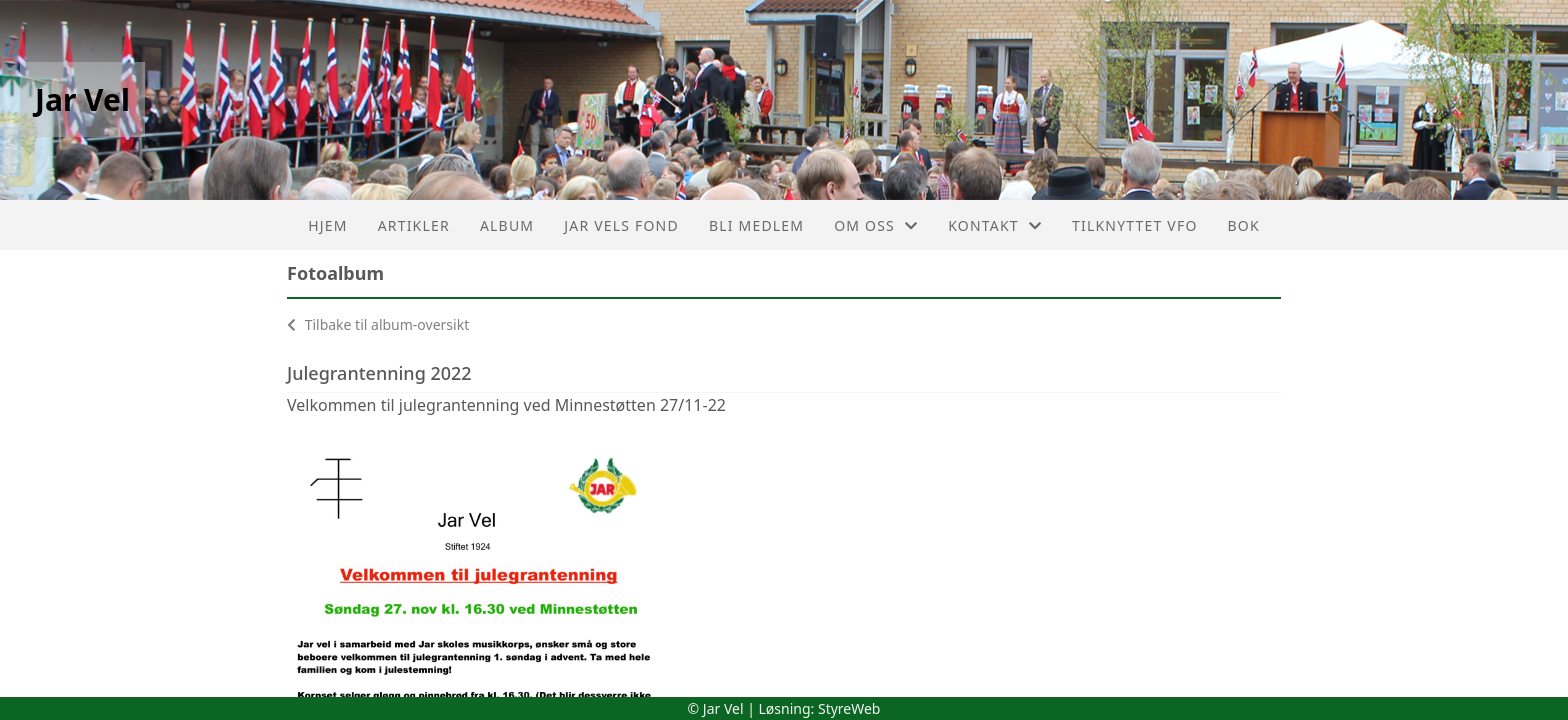 The height and width of the screenshot is (720, 1568). I want to click on Bli medlem, so click(756, 225).